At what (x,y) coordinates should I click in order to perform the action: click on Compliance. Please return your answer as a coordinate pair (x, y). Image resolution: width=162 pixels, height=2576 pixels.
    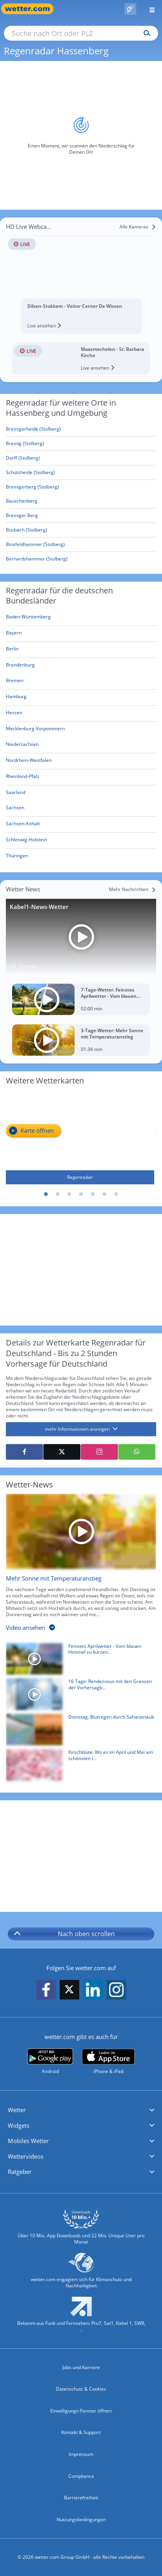
    Looking at the image, I should click on (81, 2476).